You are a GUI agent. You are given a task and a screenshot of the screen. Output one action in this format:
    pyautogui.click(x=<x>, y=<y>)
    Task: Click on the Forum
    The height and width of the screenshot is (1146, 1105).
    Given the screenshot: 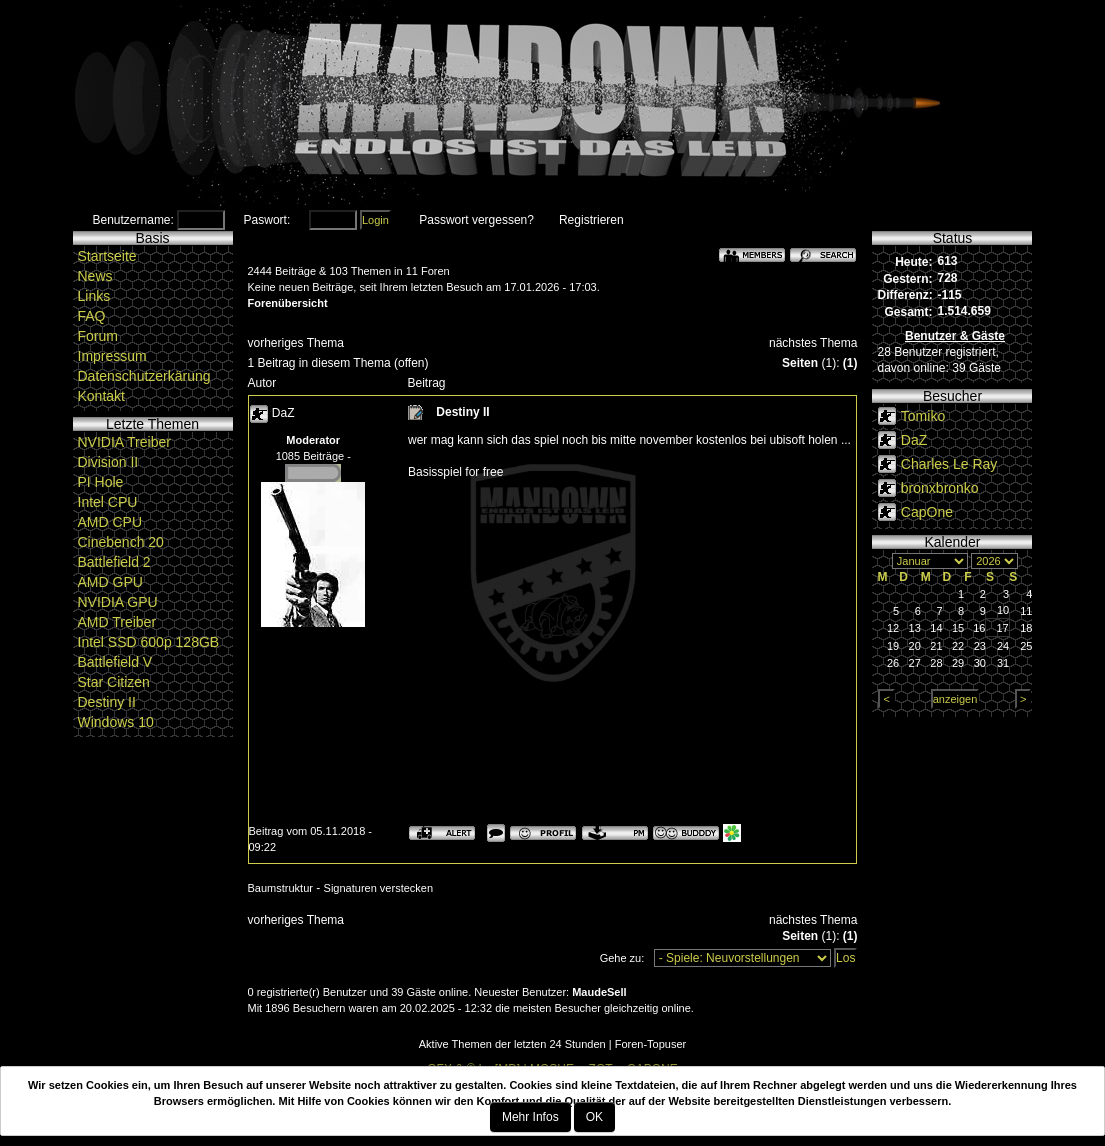 What is the action you would take?
    pyautogui.click(x=98, y=336)
    